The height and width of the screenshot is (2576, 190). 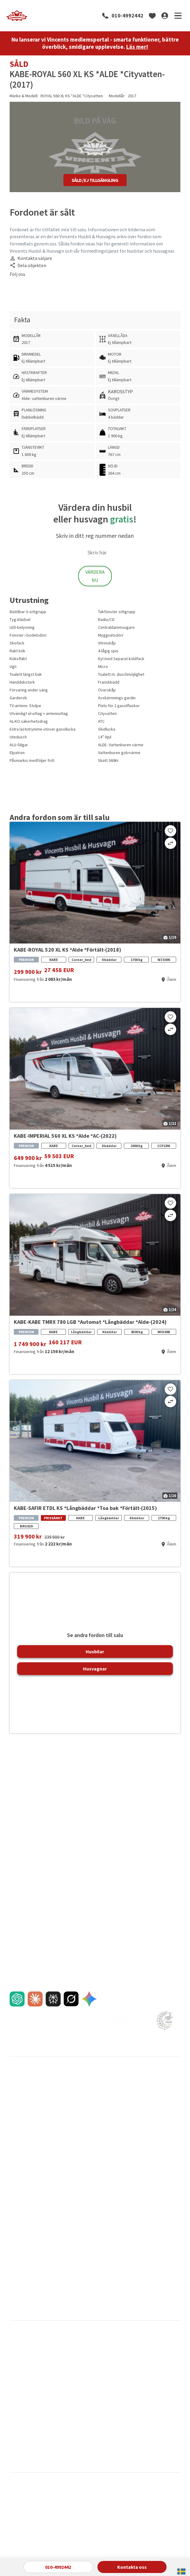 I want to click on Våra varumärken, so click(x=82, y=2200).